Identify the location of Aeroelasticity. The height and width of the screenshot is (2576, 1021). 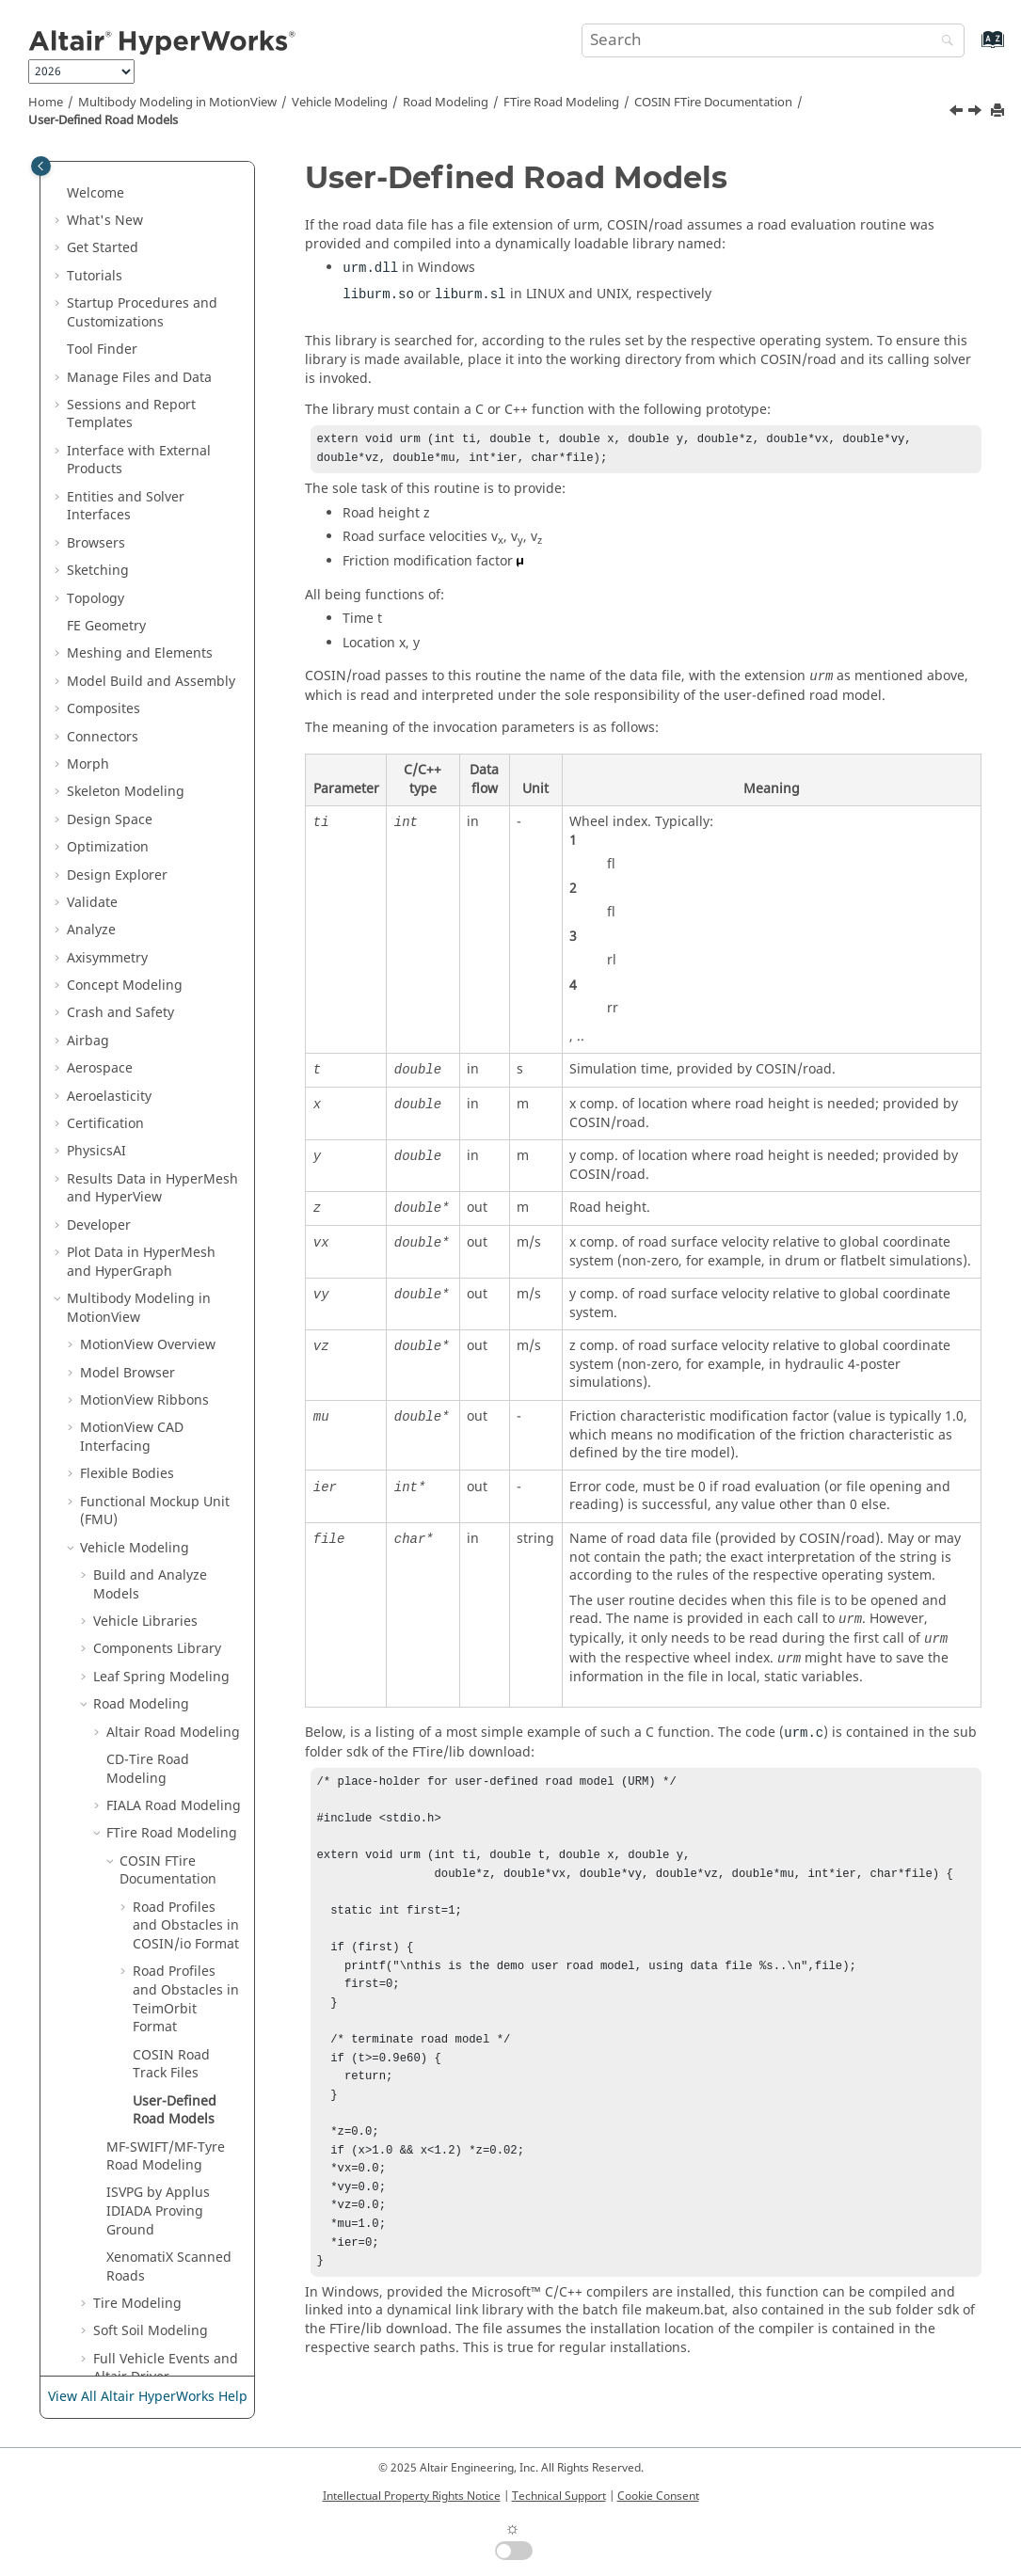
(109, 535).